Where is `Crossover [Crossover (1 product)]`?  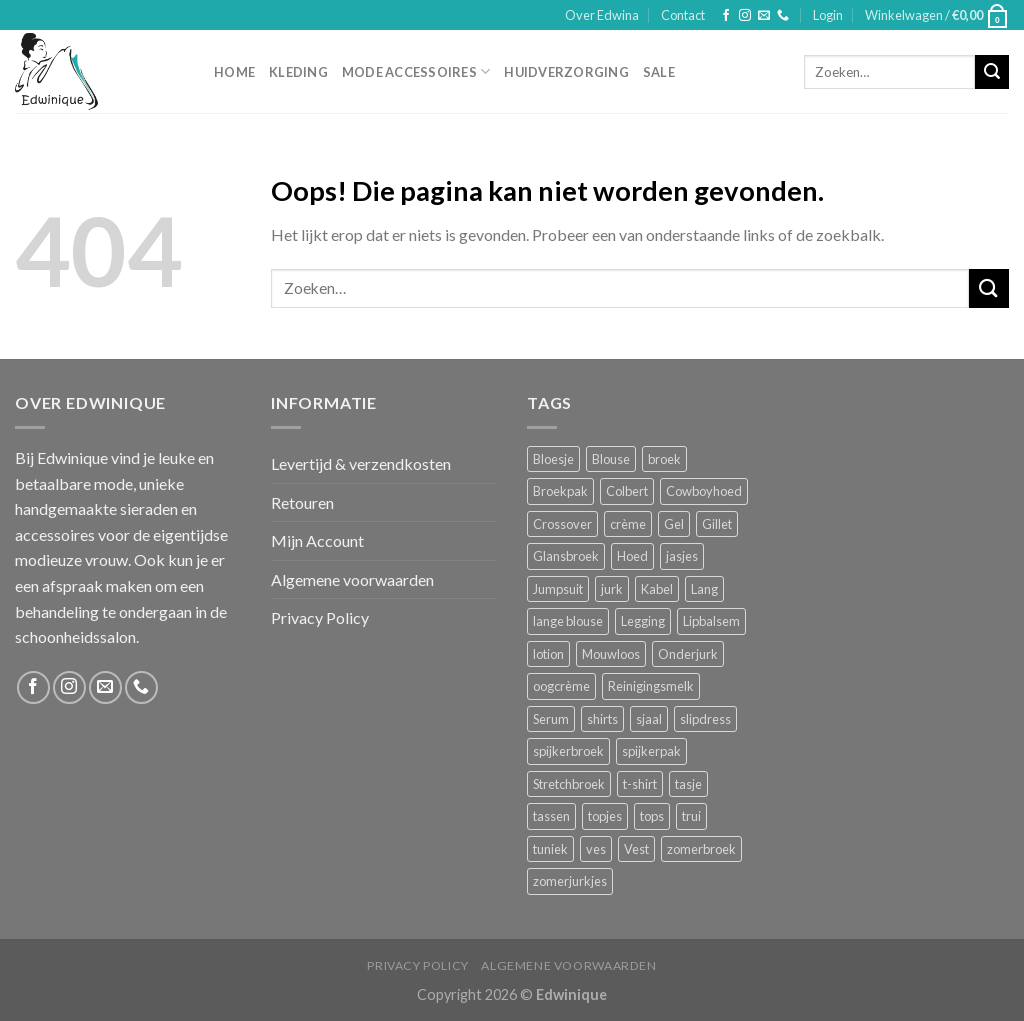 Crossover [Crossover (1 product)] is located at coordinates (562, 524).